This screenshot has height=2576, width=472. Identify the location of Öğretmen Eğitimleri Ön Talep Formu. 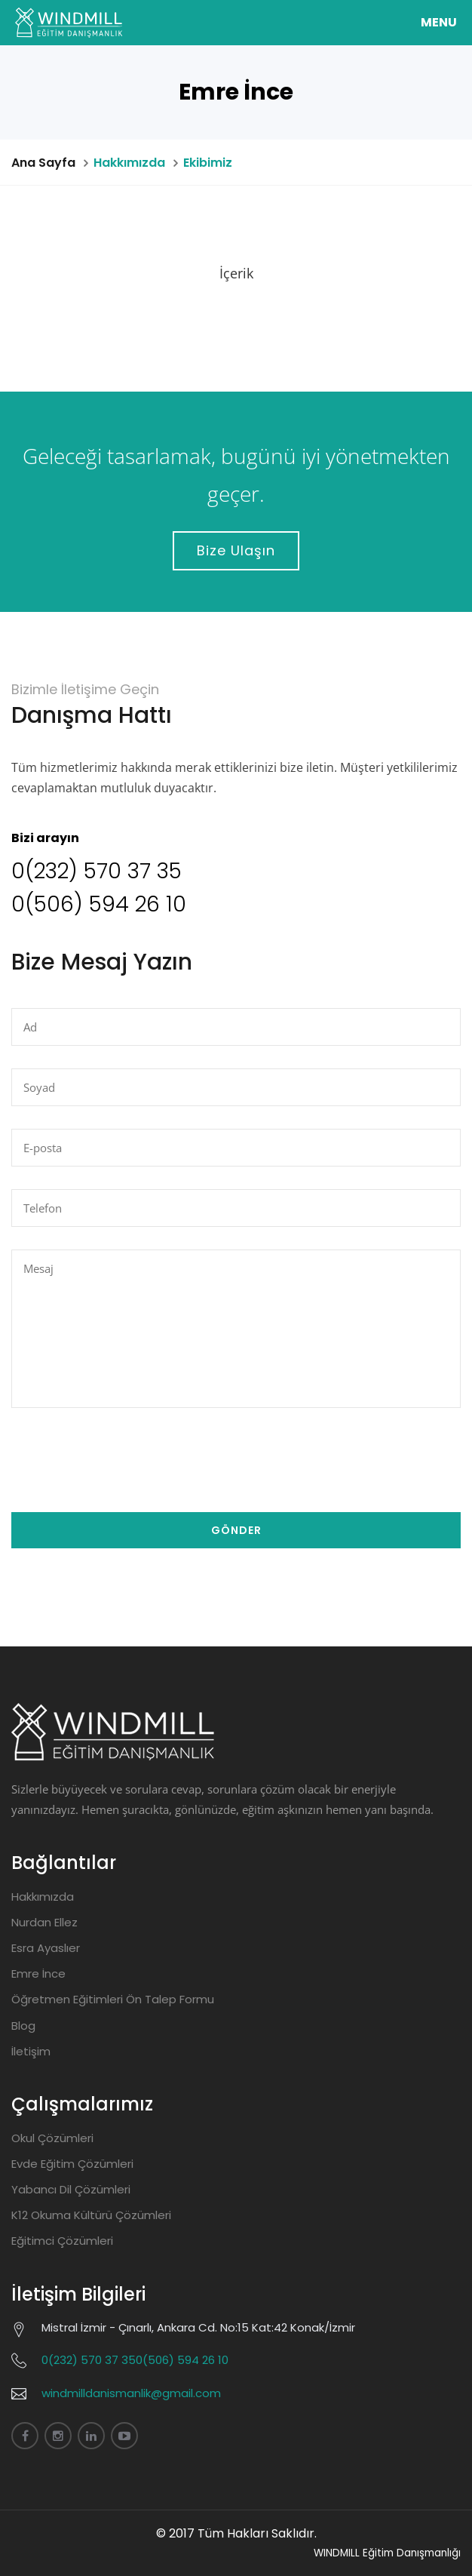
(112, 1999).